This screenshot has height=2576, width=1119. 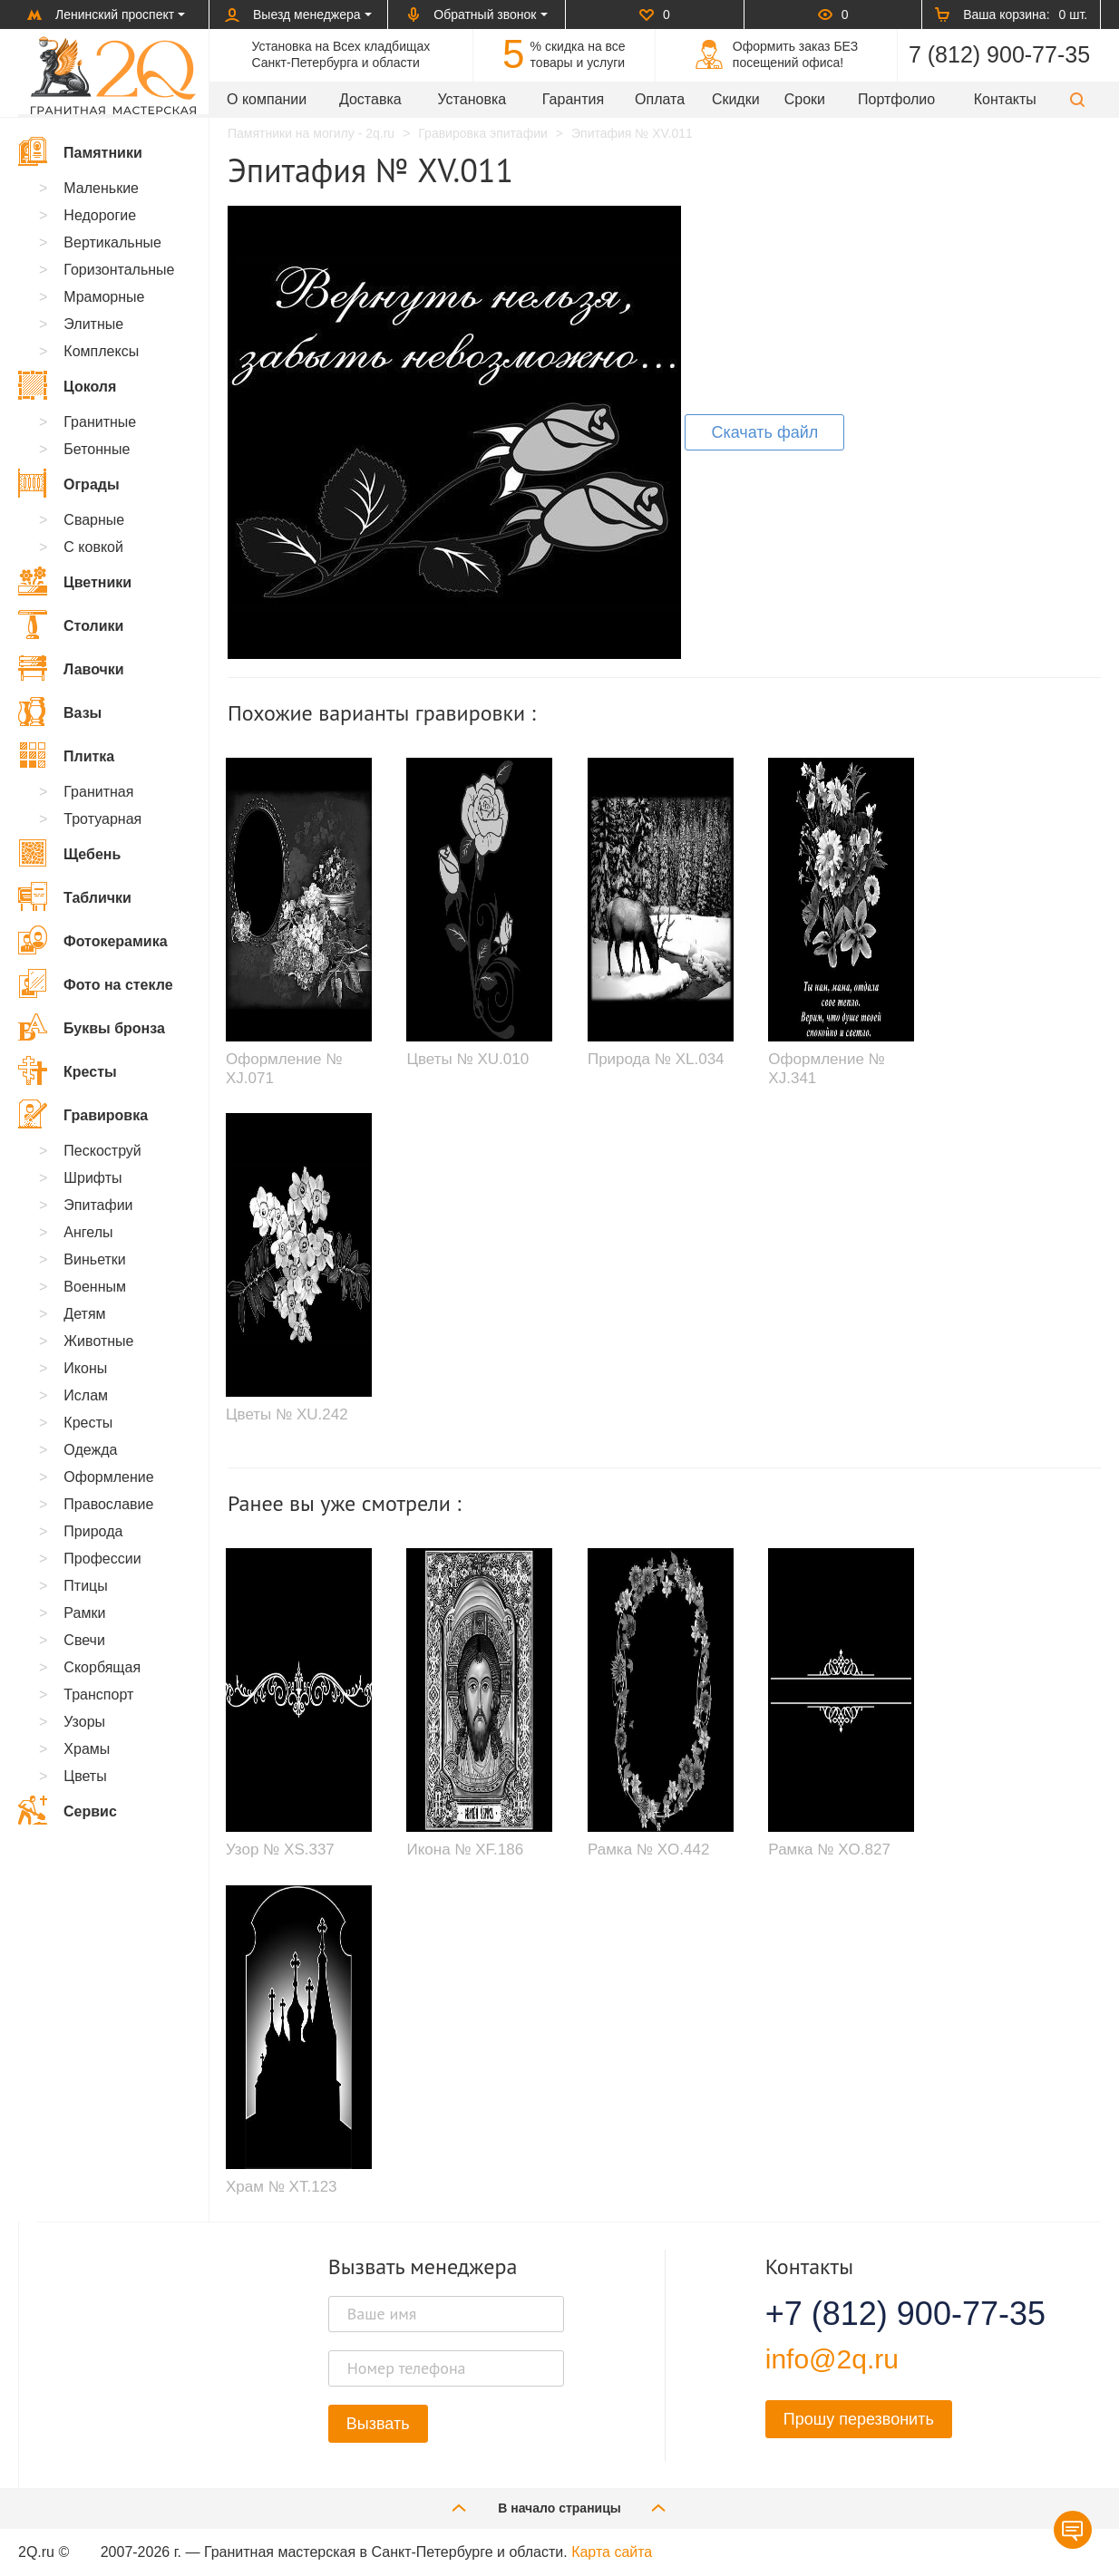 I want to click on Эпитафии, so click(x=97, y=1205).